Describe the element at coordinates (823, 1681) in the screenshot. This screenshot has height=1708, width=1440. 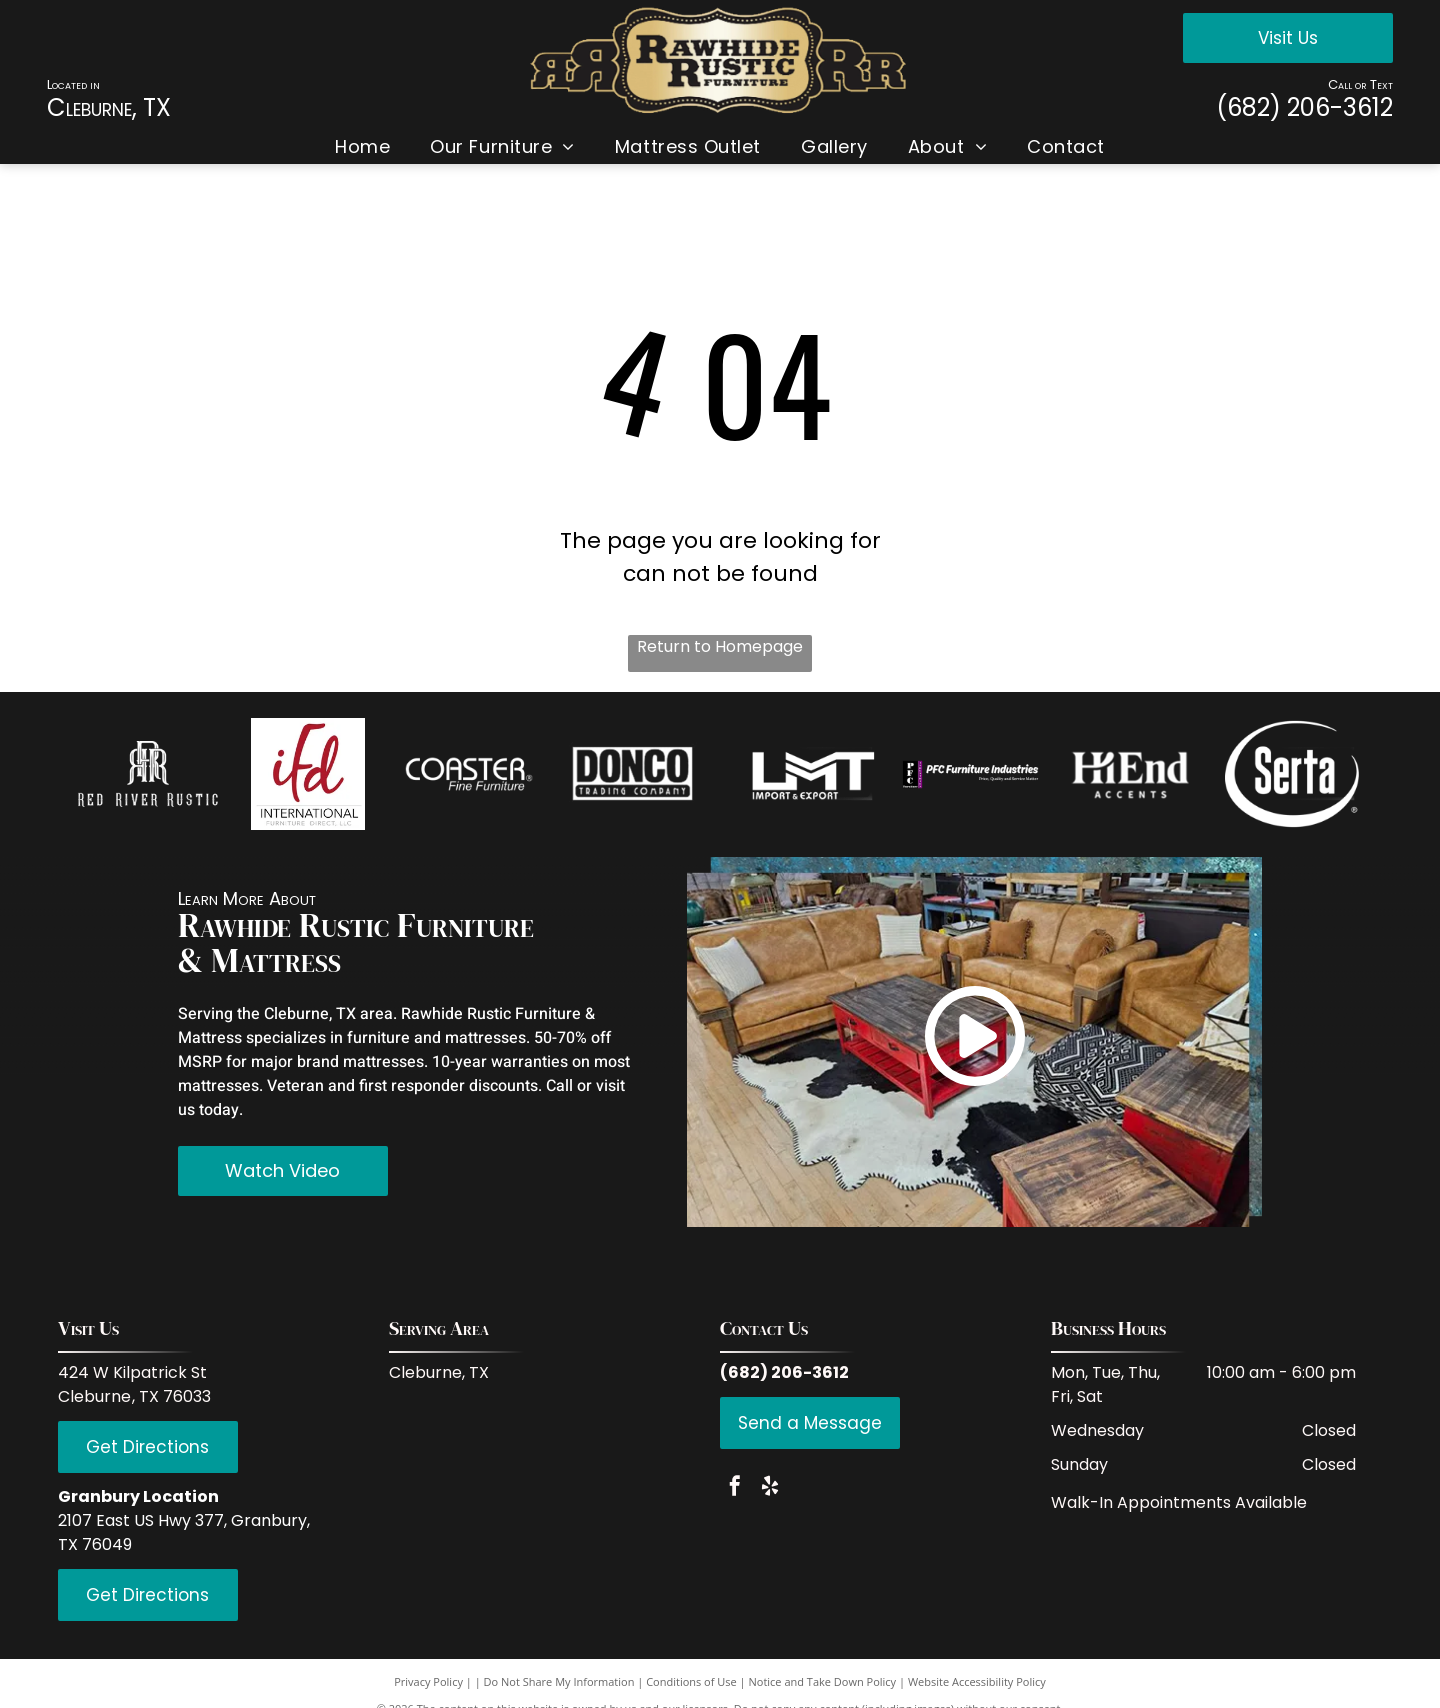
I see `Notice and Take Down Policy` at that location.